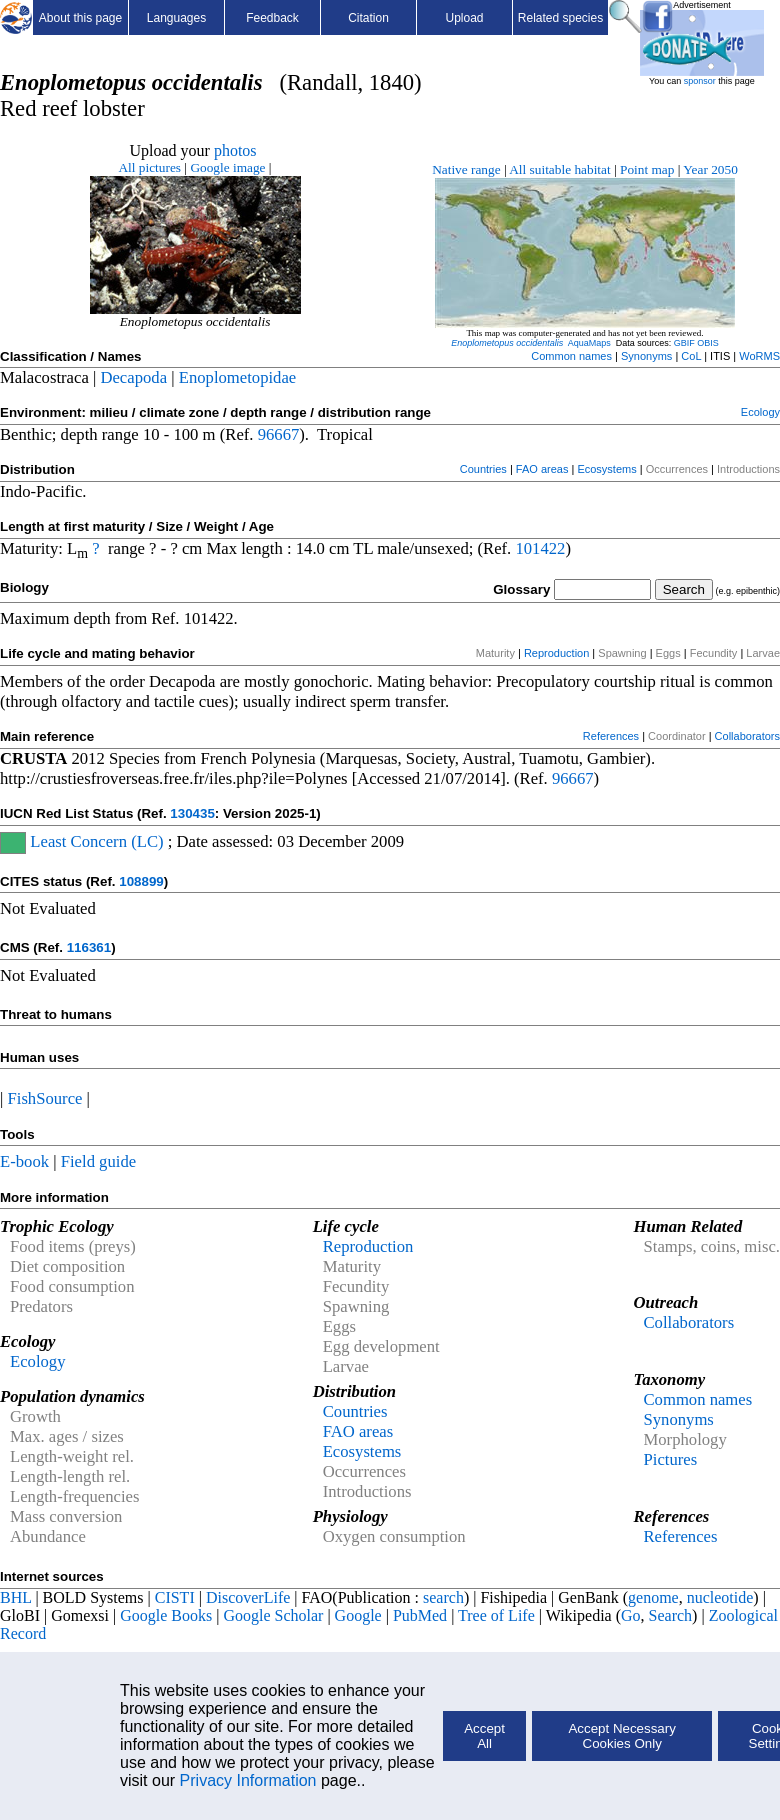 This screenshot has height=1820, width=780. Describe the element at coordinates (443, 1597) in the screenshot. I see `search` at that location.